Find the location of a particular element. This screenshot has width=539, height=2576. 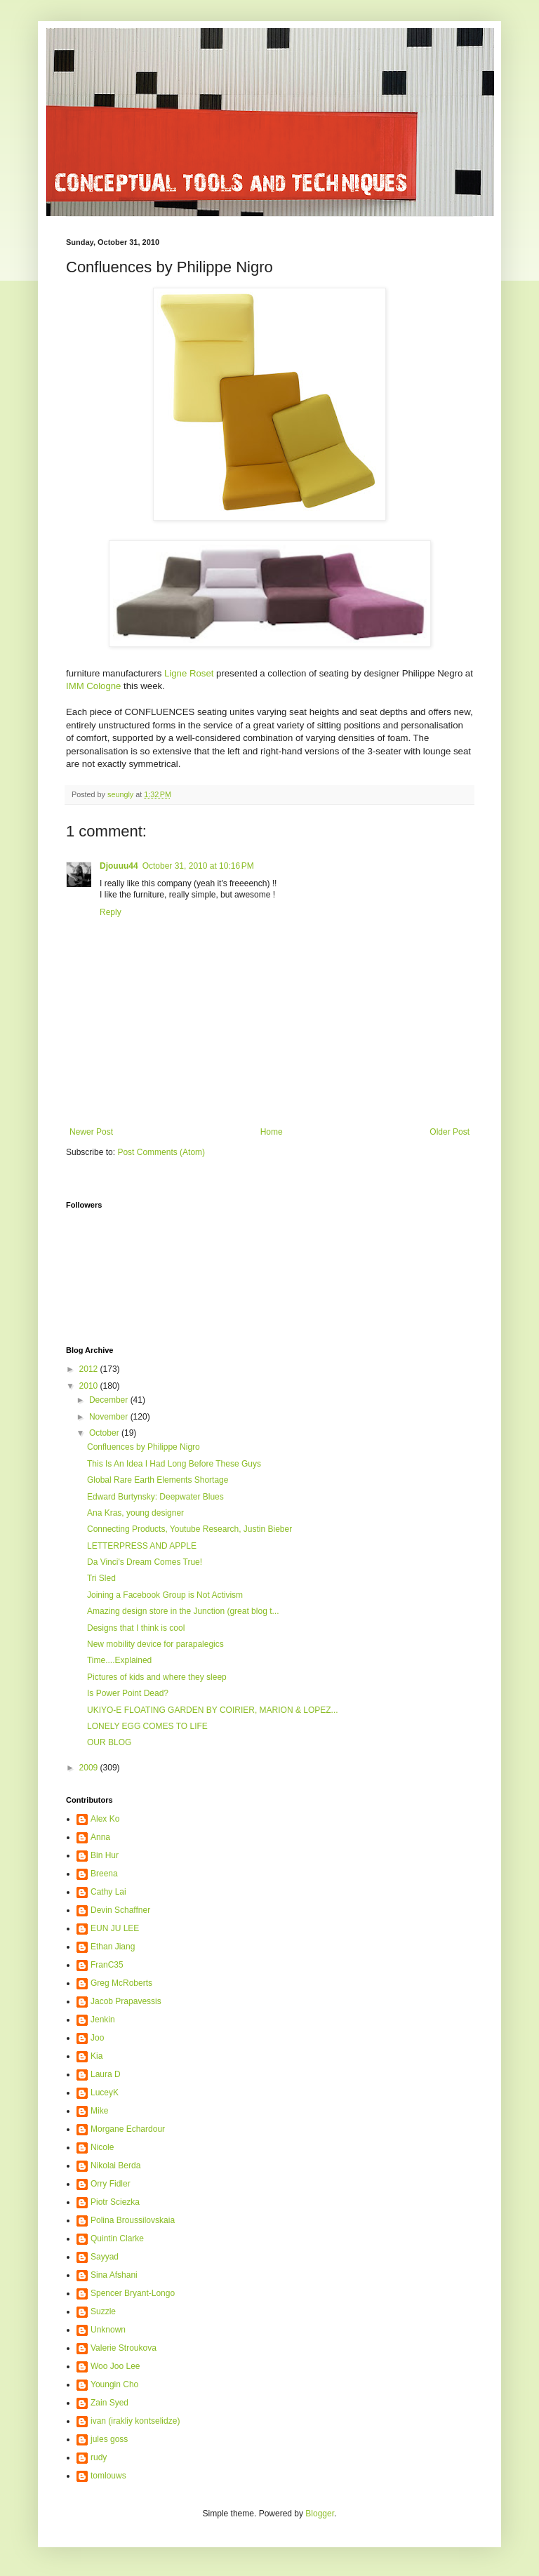

October is located at coordinates (105, 1433).